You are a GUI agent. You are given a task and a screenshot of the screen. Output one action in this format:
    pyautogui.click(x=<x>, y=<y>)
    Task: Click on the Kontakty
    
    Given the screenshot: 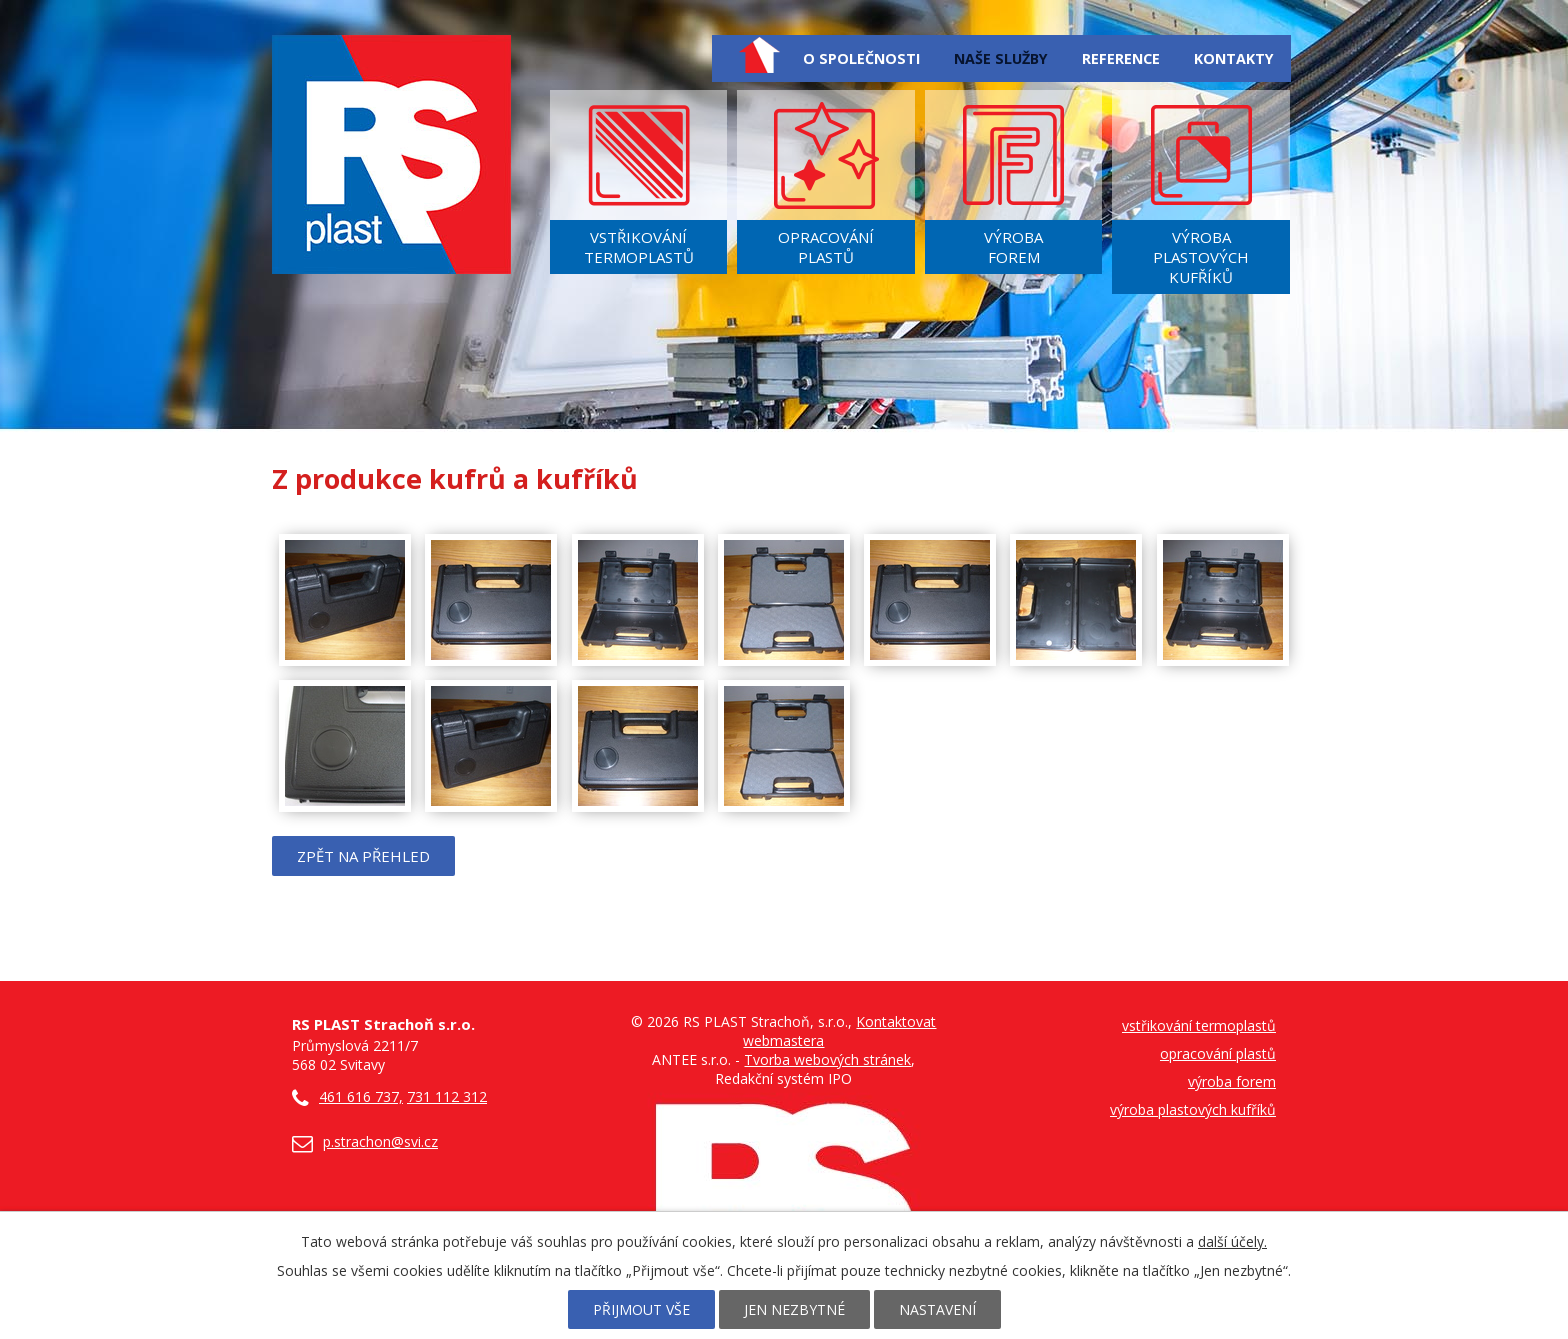 What is the action you would take?
    pyautogui.click(x=1234, y=58)
    